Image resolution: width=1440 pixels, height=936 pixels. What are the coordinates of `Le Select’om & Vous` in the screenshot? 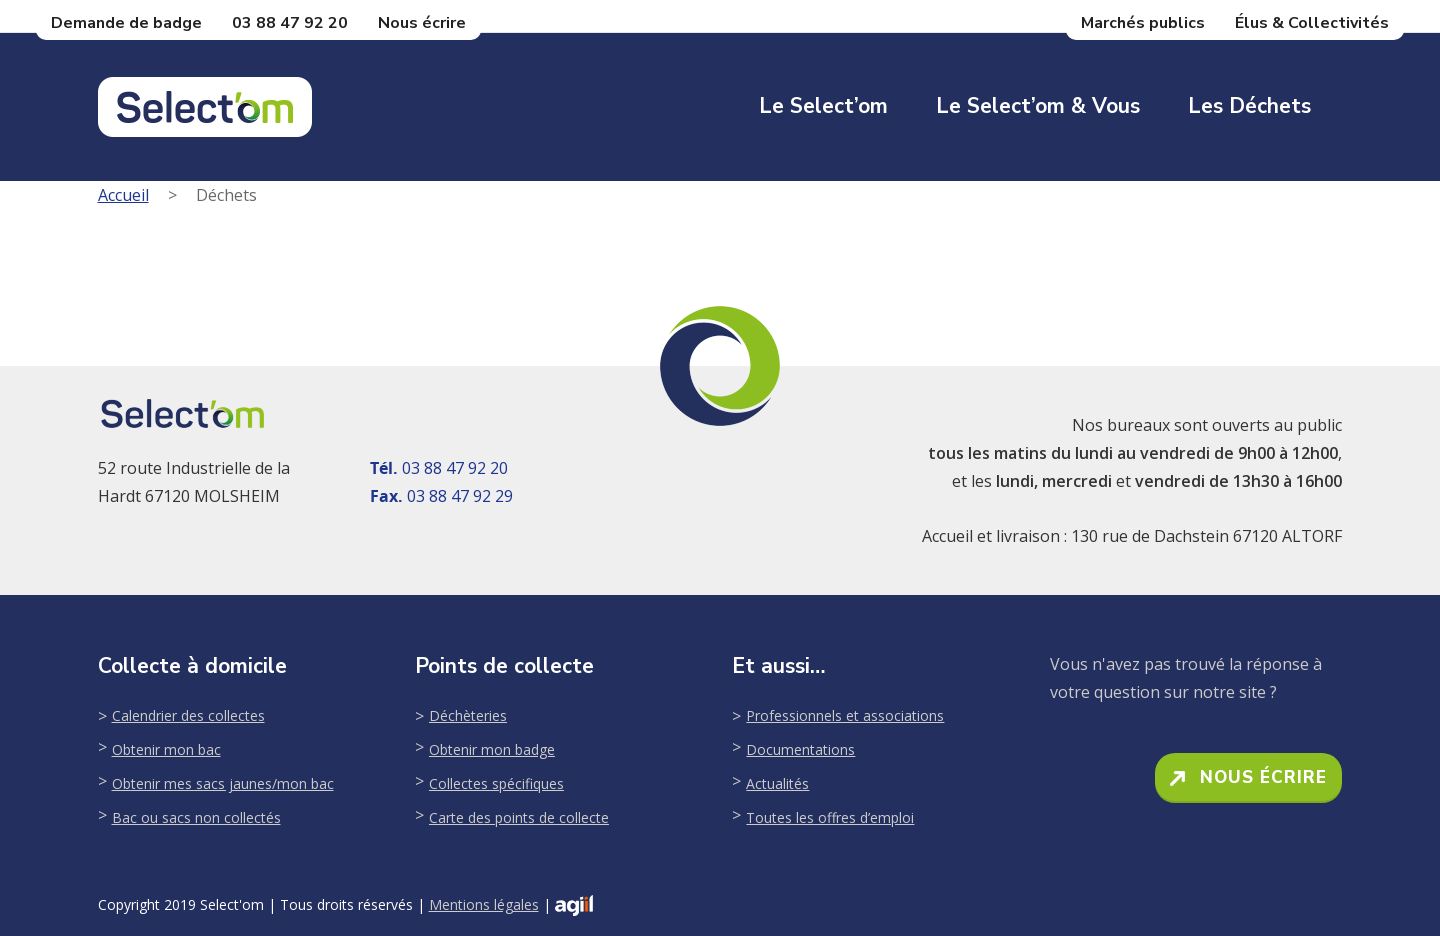 It's located at (1038, 106).